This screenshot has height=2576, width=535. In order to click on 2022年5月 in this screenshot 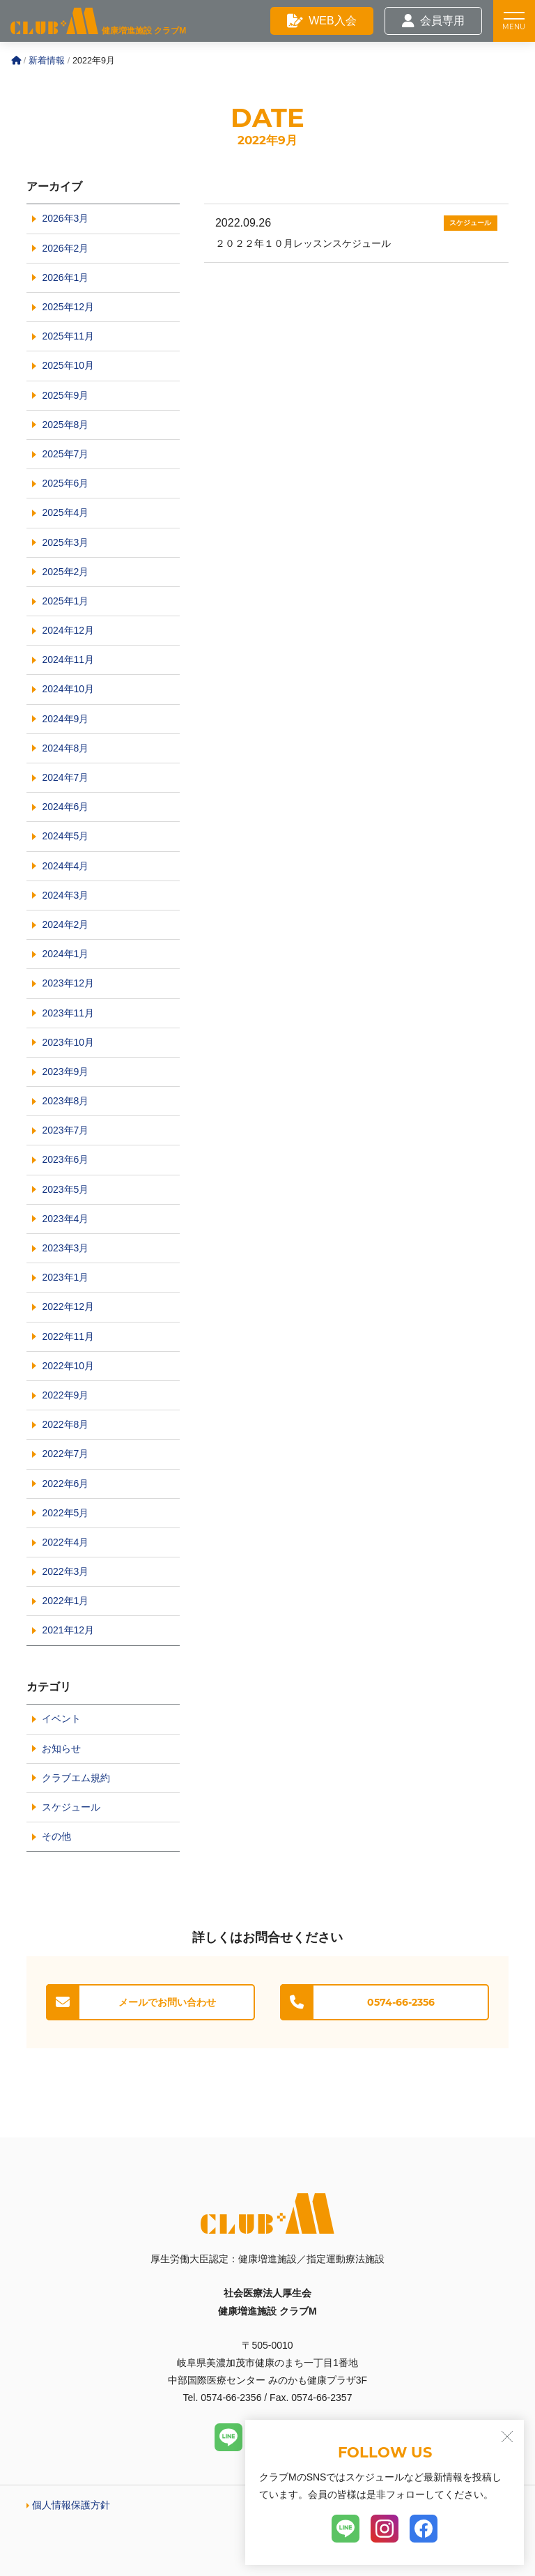, I will do `click(65, 1512)`.